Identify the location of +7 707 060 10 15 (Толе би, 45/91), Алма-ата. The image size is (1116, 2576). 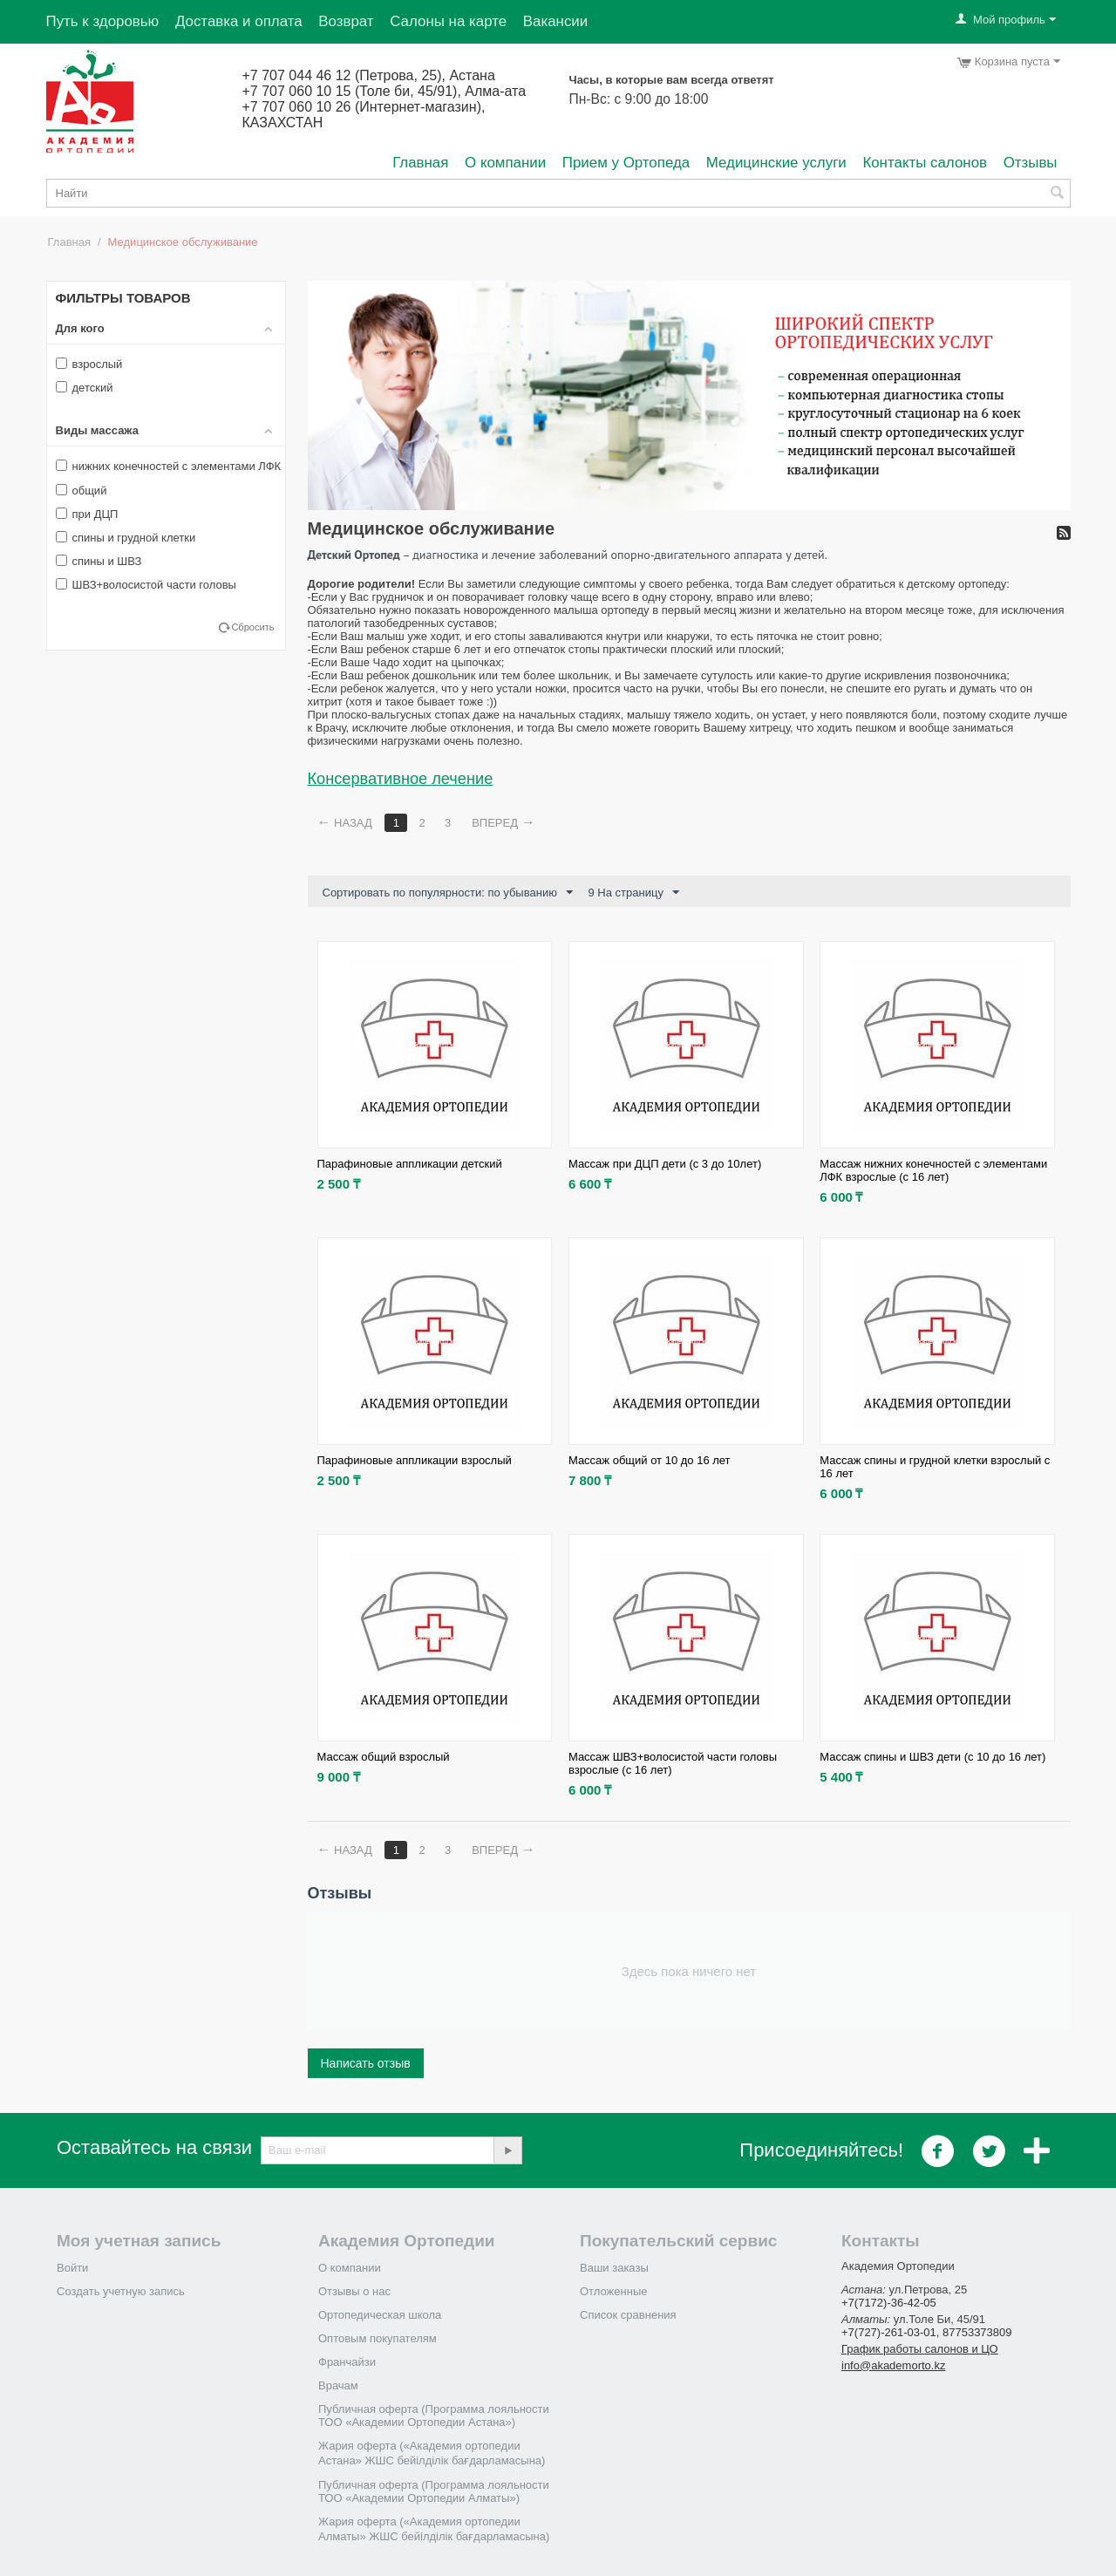
(384, 91).